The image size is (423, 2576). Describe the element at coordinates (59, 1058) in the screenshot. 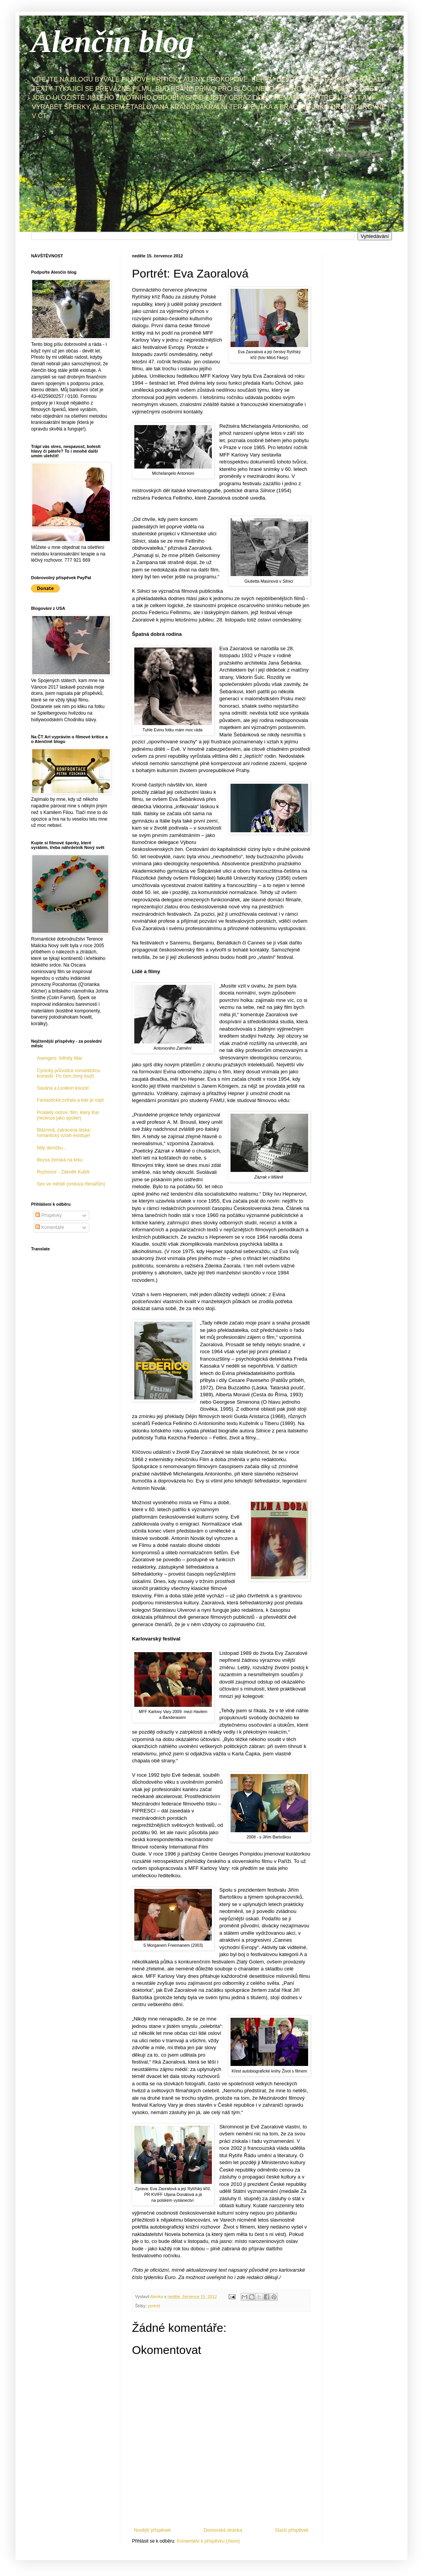

I see `Avengers: Infinity War` at that location.